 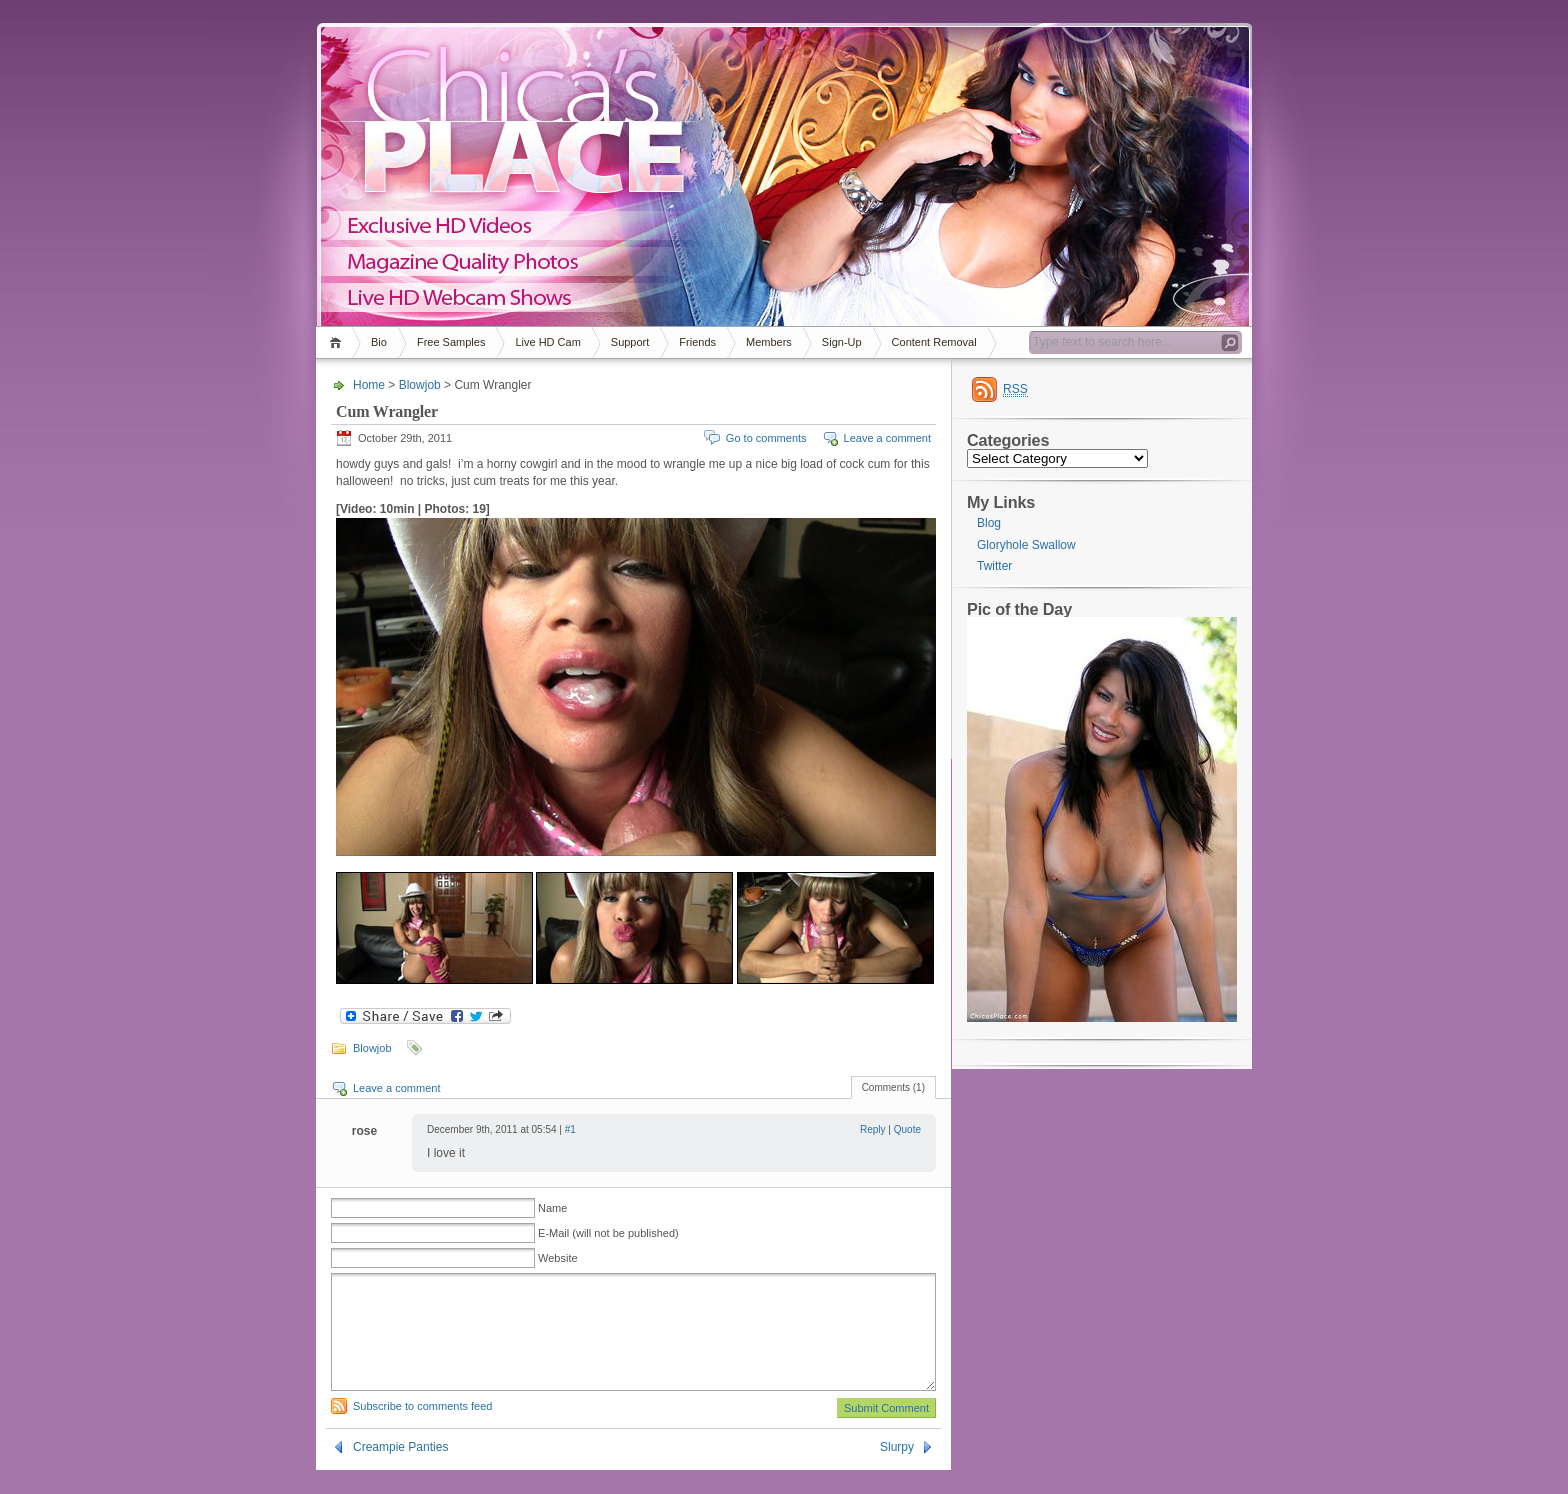 What do you see at coordinates (989, 523) in the screenshot?
I see `Blog` at bounding box center [989, 523].